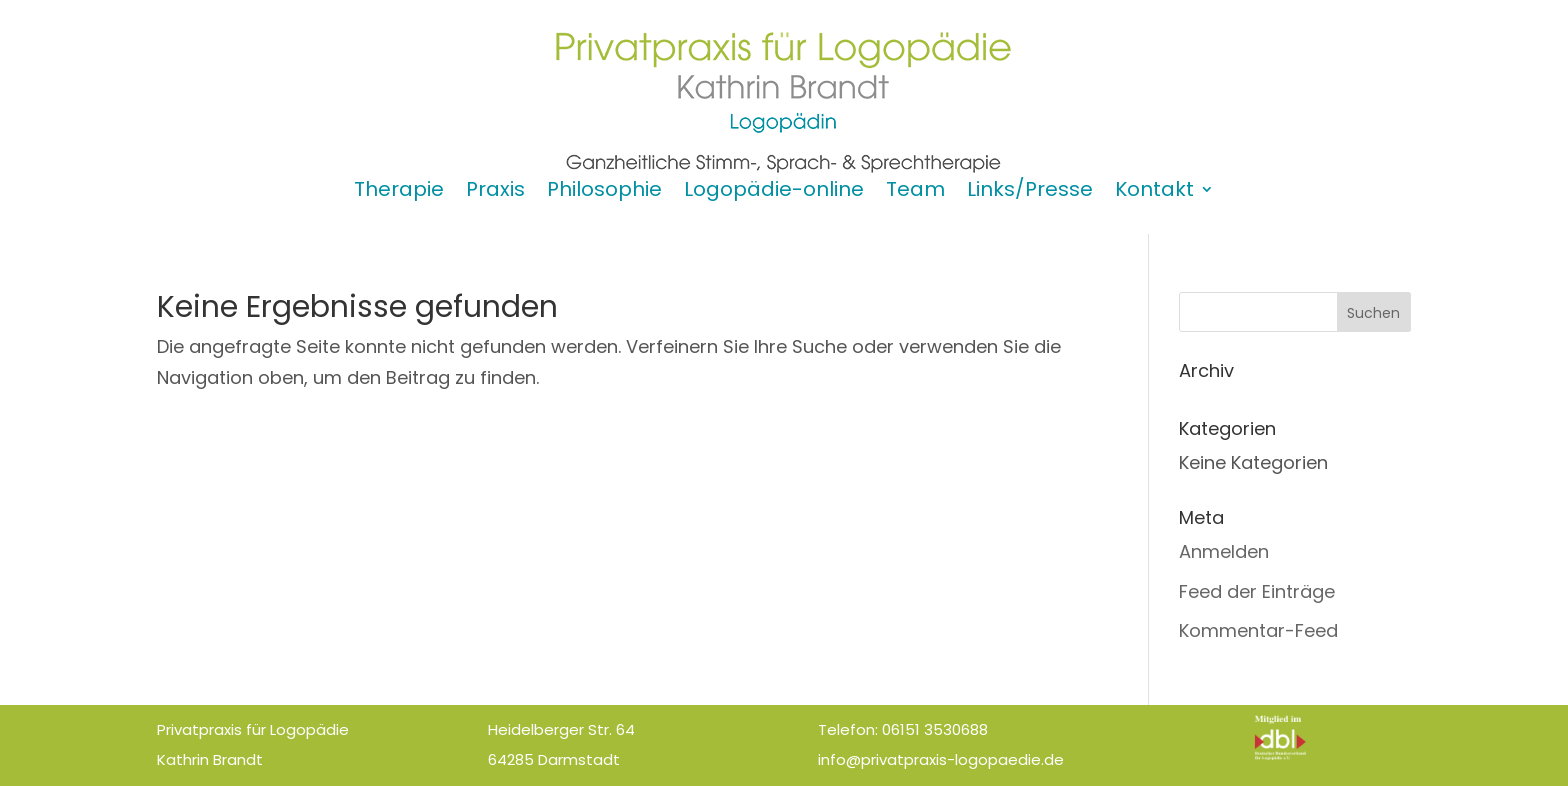 The width and height of the screenshot is (1568, 786). Describe the element at coordinates (941, 759) in the screenshot. I see `info@privatpraxis-logopaedie.de` at that location.